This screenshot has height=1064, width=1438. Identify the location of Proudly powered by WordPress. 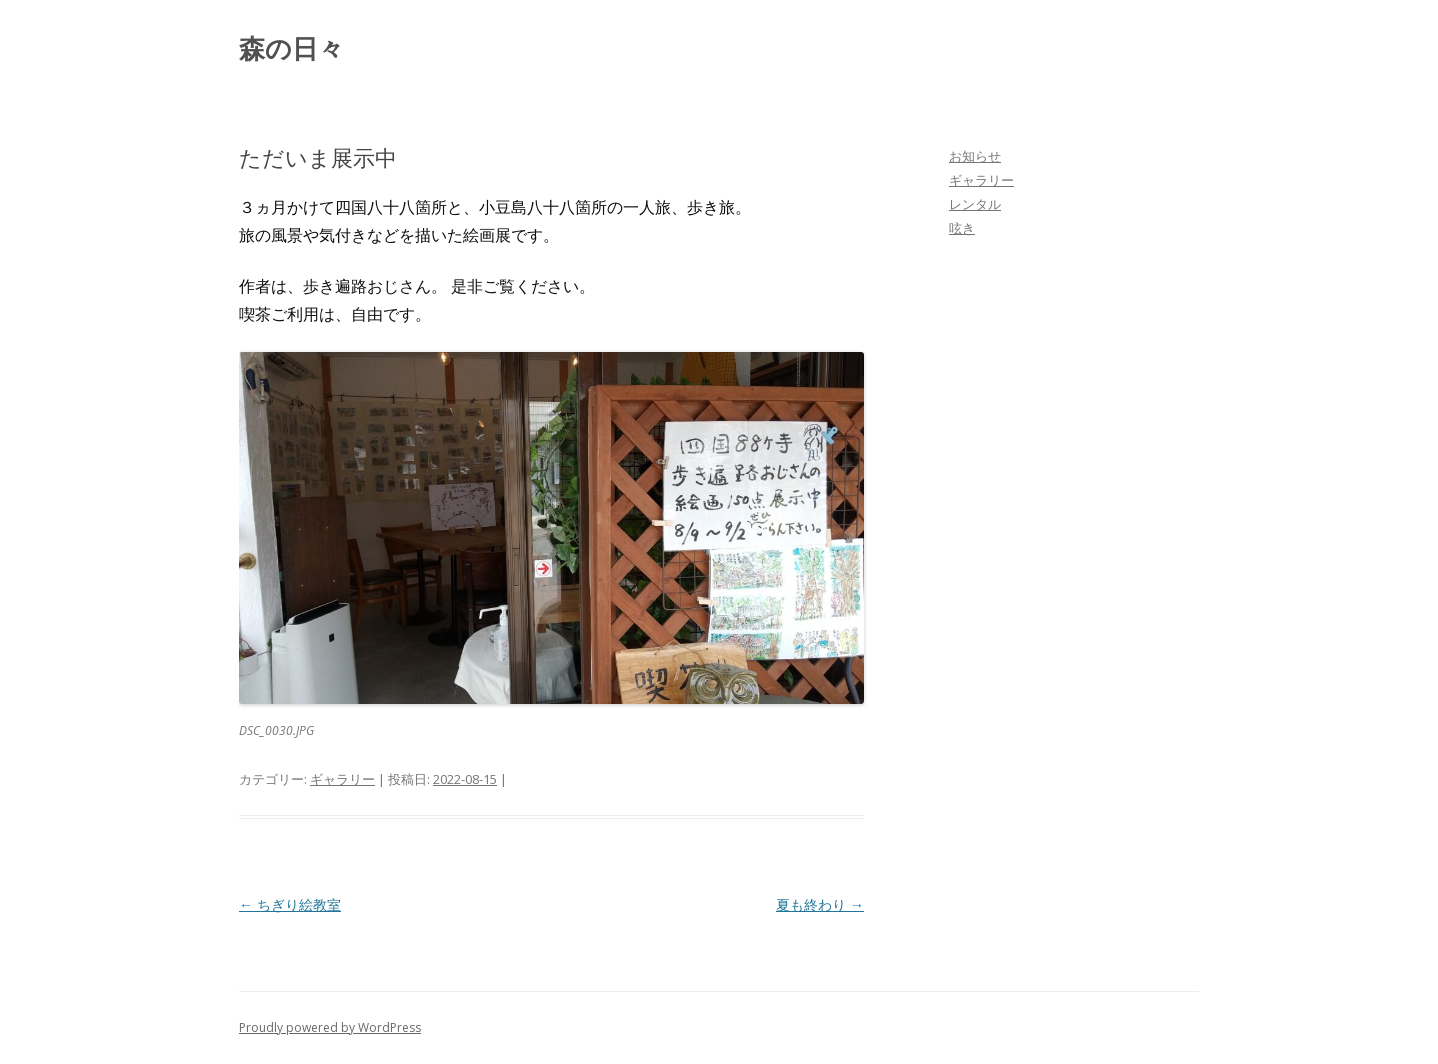
(330, 1027).